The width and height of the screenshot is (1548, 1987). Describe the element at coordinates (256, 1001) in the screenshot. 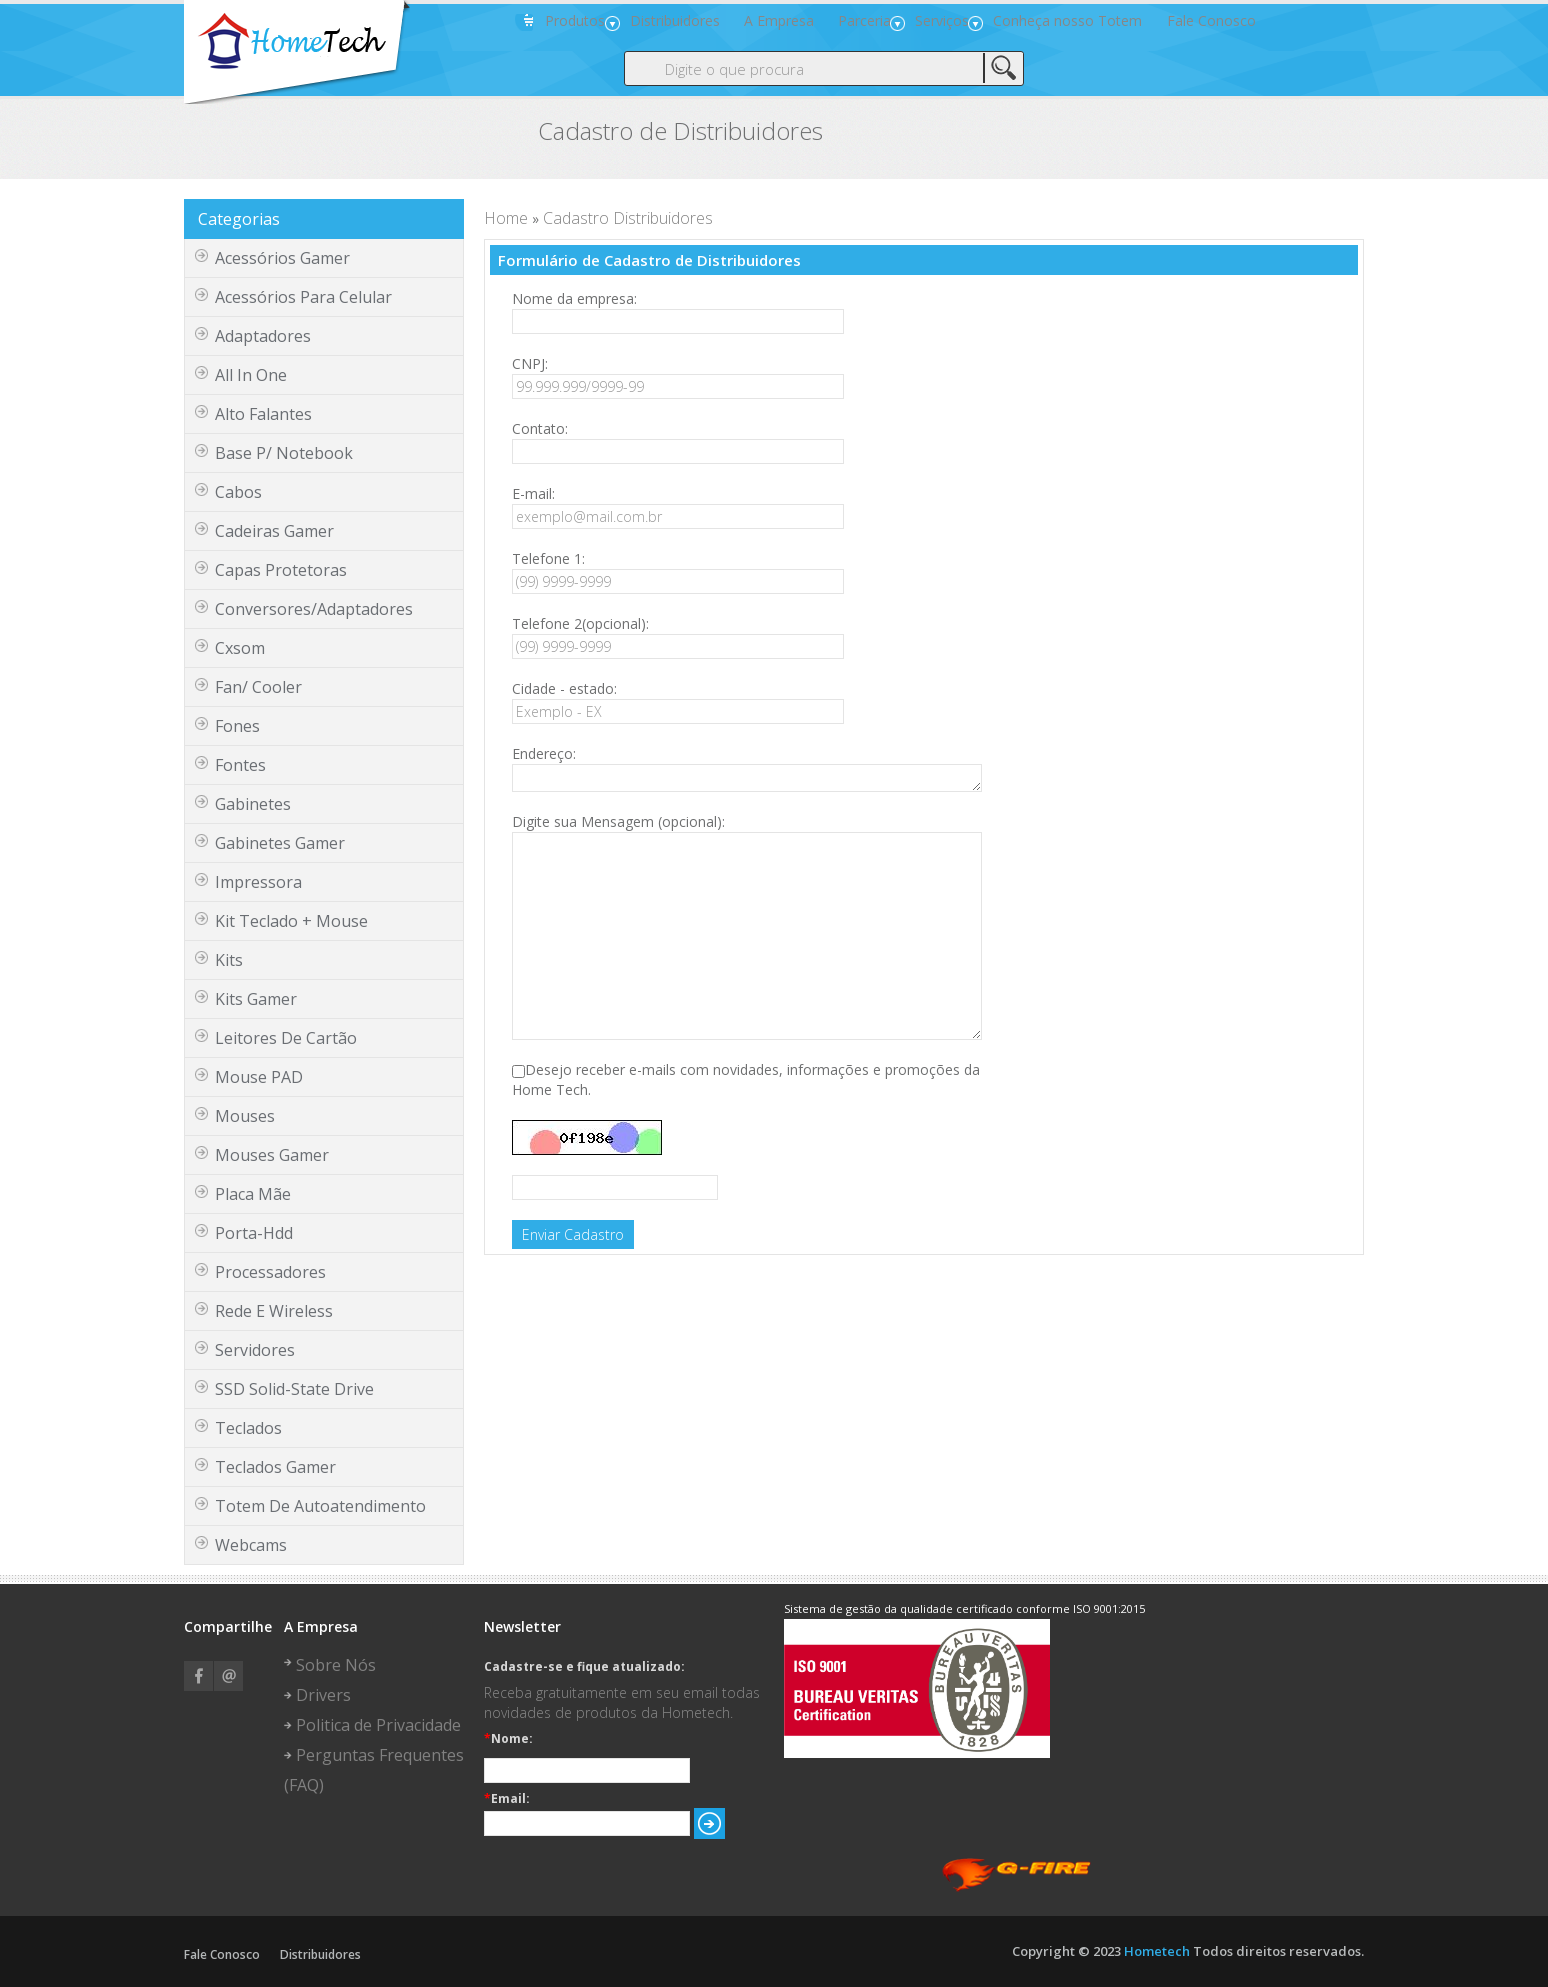

I see `Kits Gamer` at that location.